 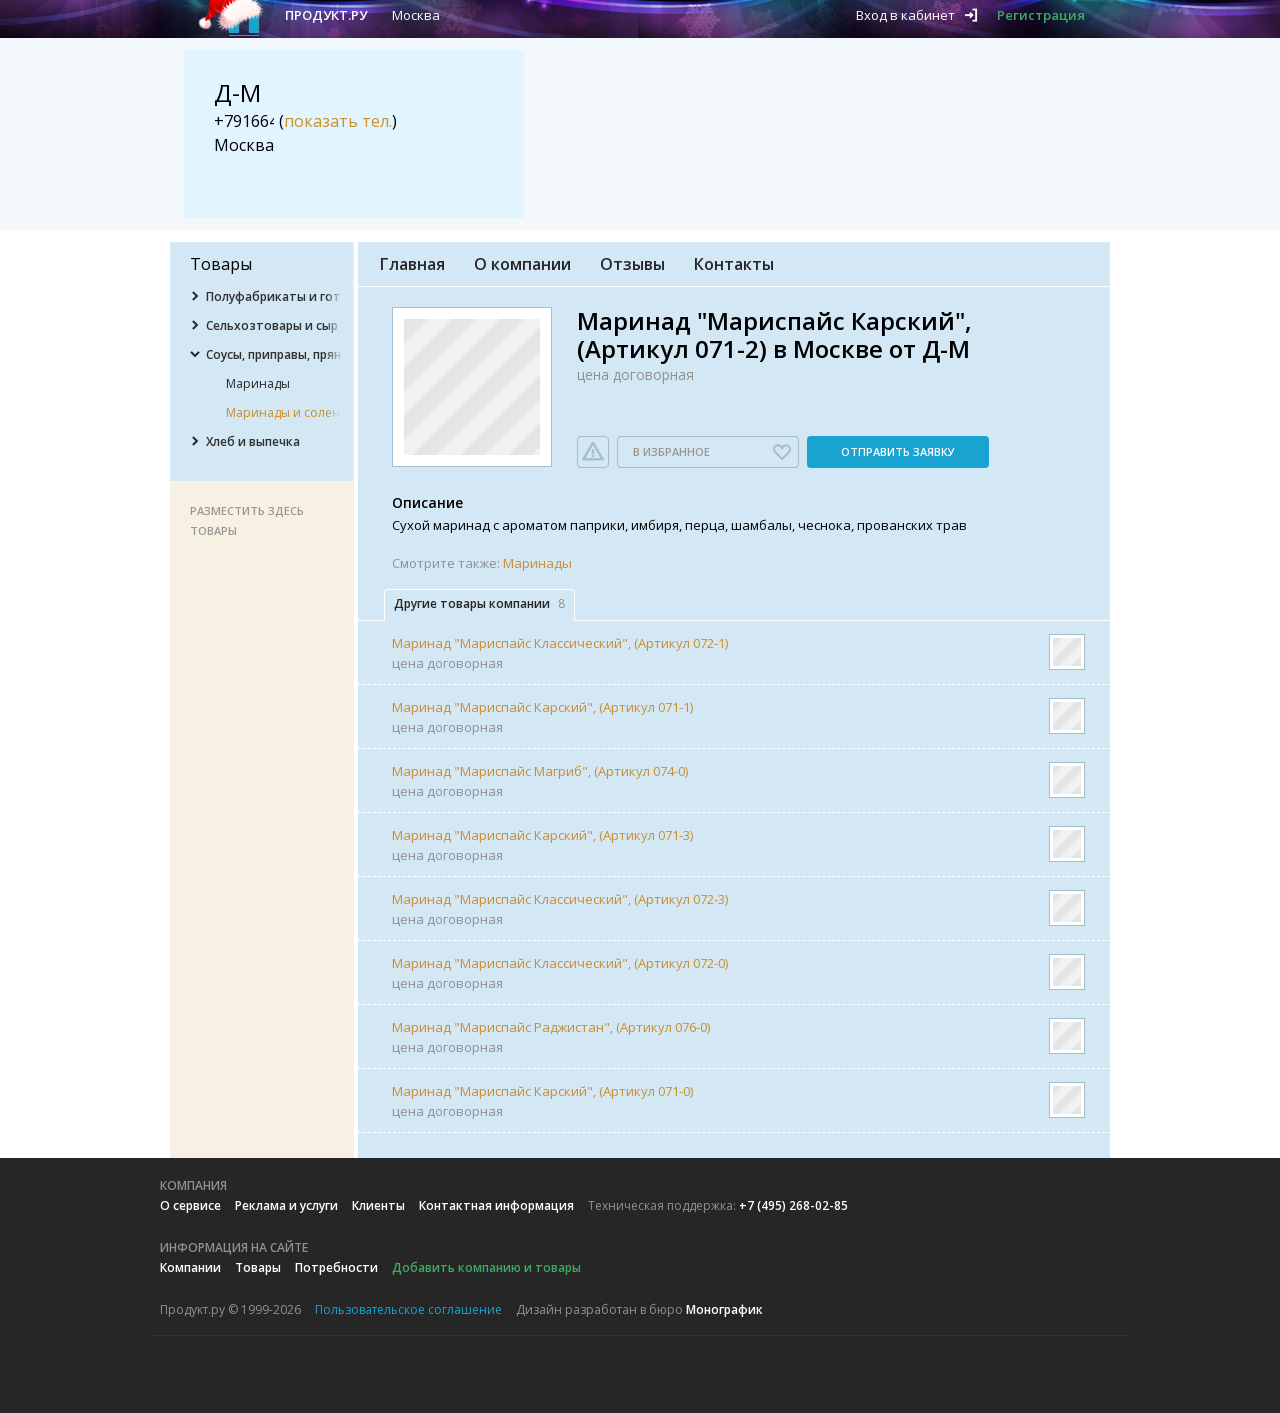 What do you see at coordinates (542, 1091) in the screenshot?
I see `Маринад "Мариспайс Карский", (Артикул 071-0)` at bounding box center [542, 1091].